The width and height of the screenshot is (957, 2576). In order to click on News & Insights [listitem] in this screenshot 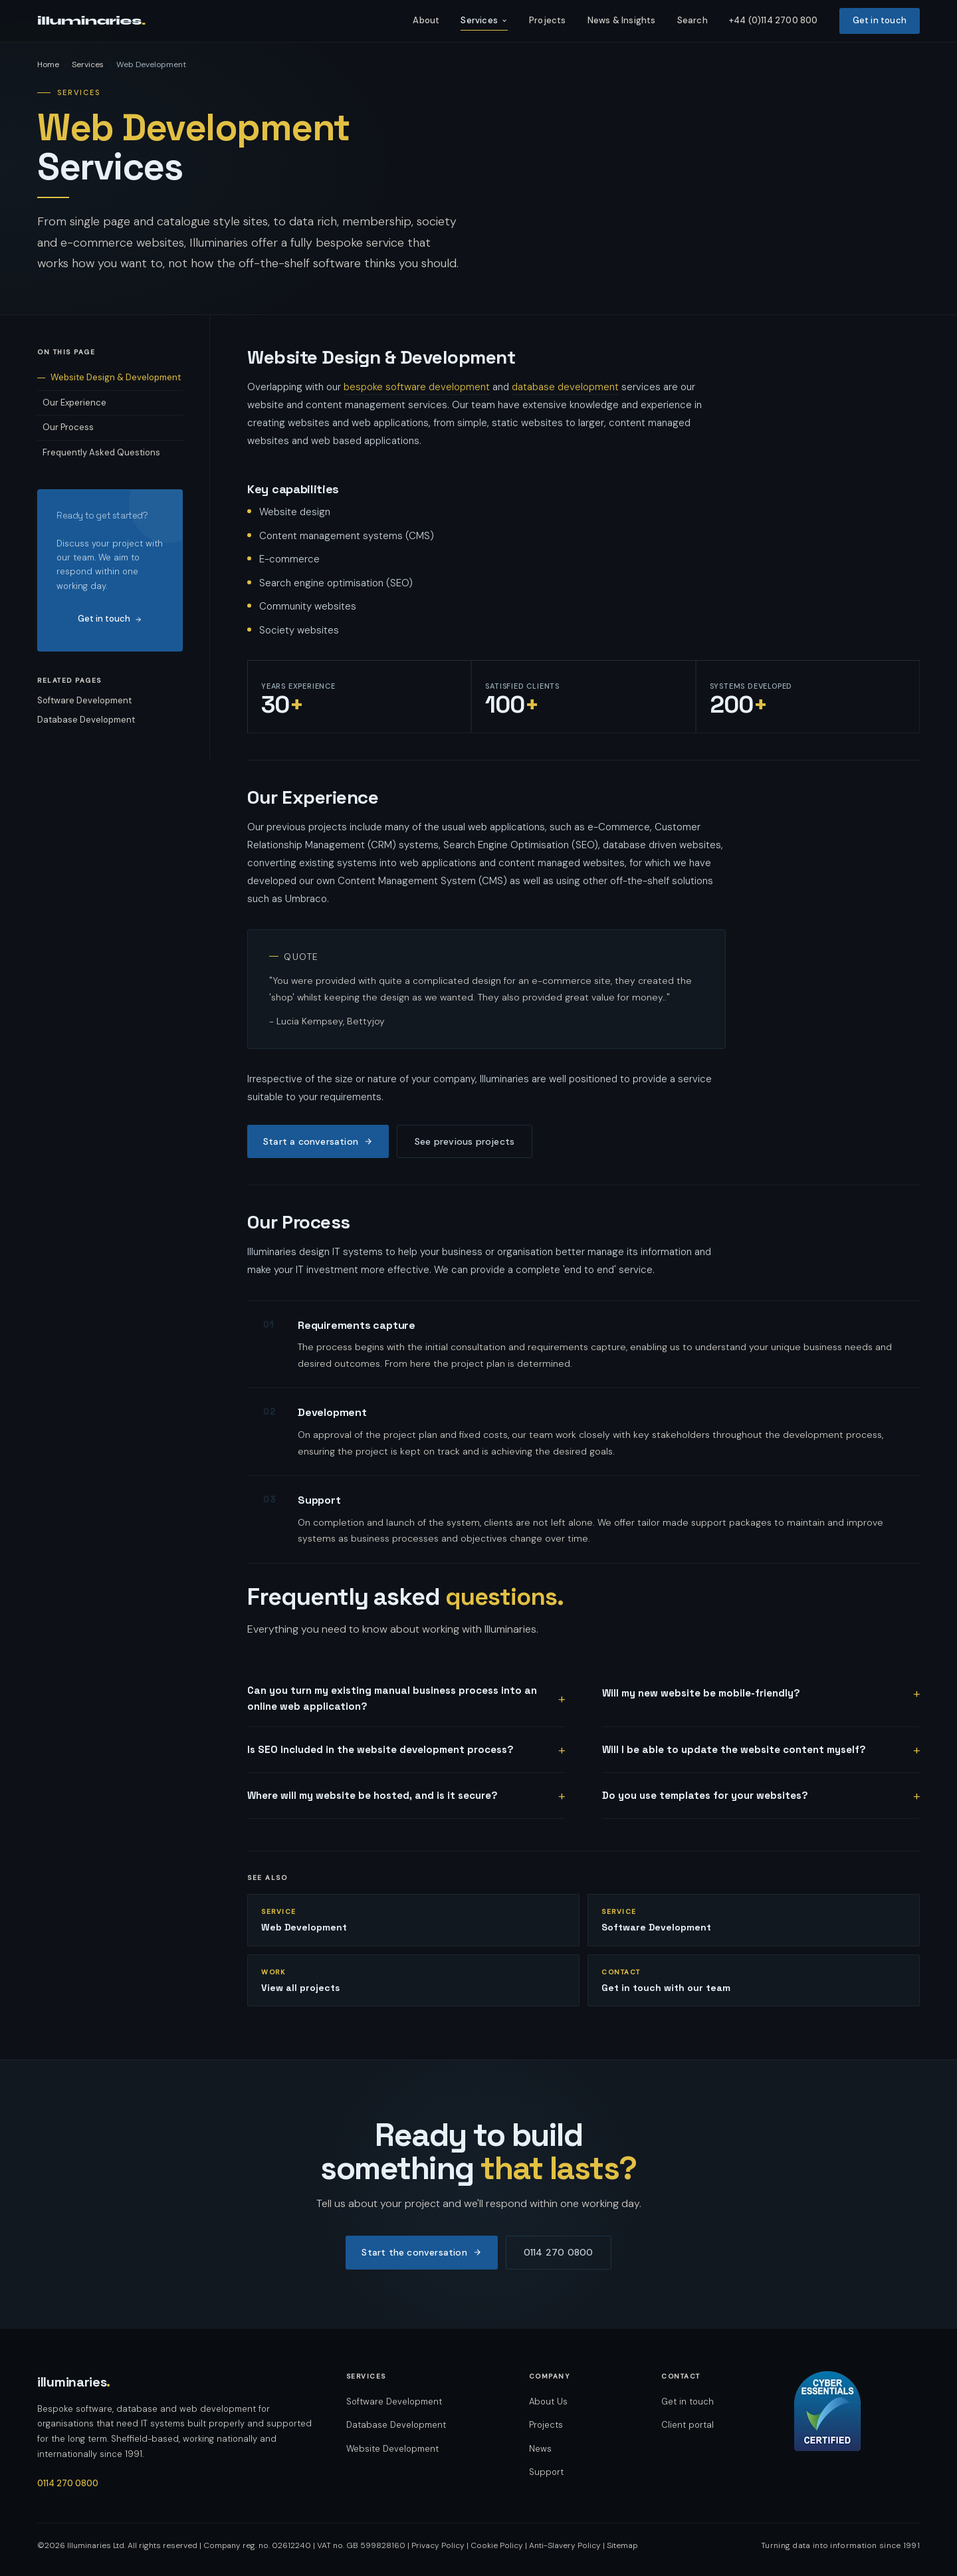, I will do `click(621, 20)`.